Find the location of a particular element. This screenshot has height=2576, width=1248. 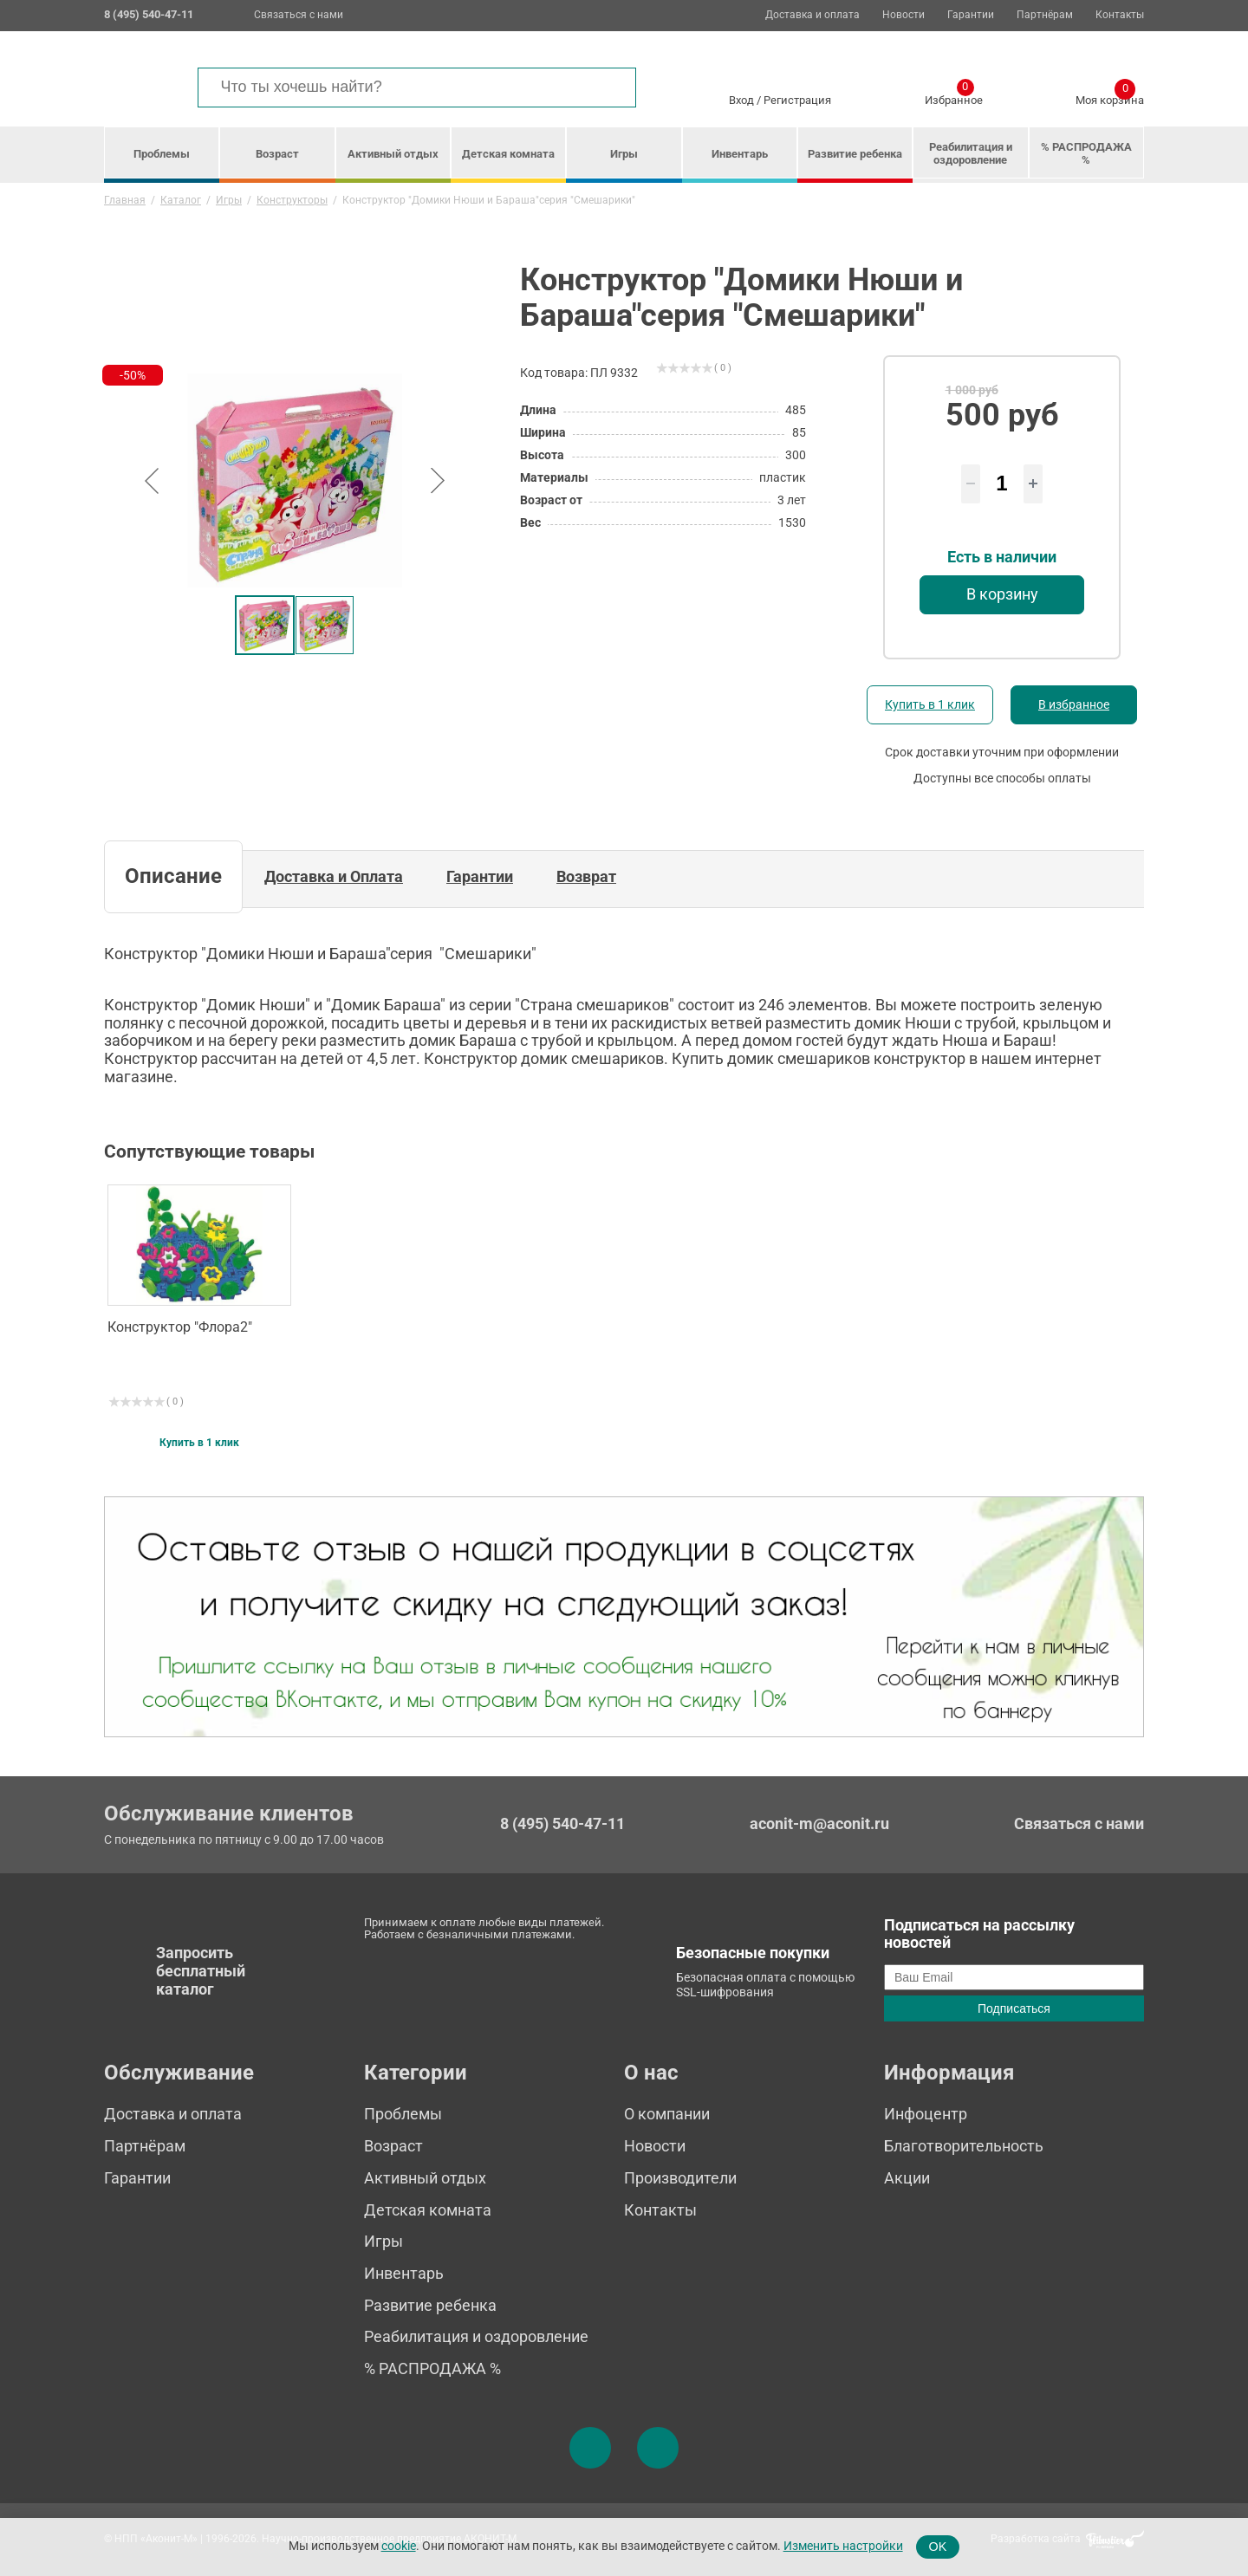

Детская комната is located at coordinates (508, 153).